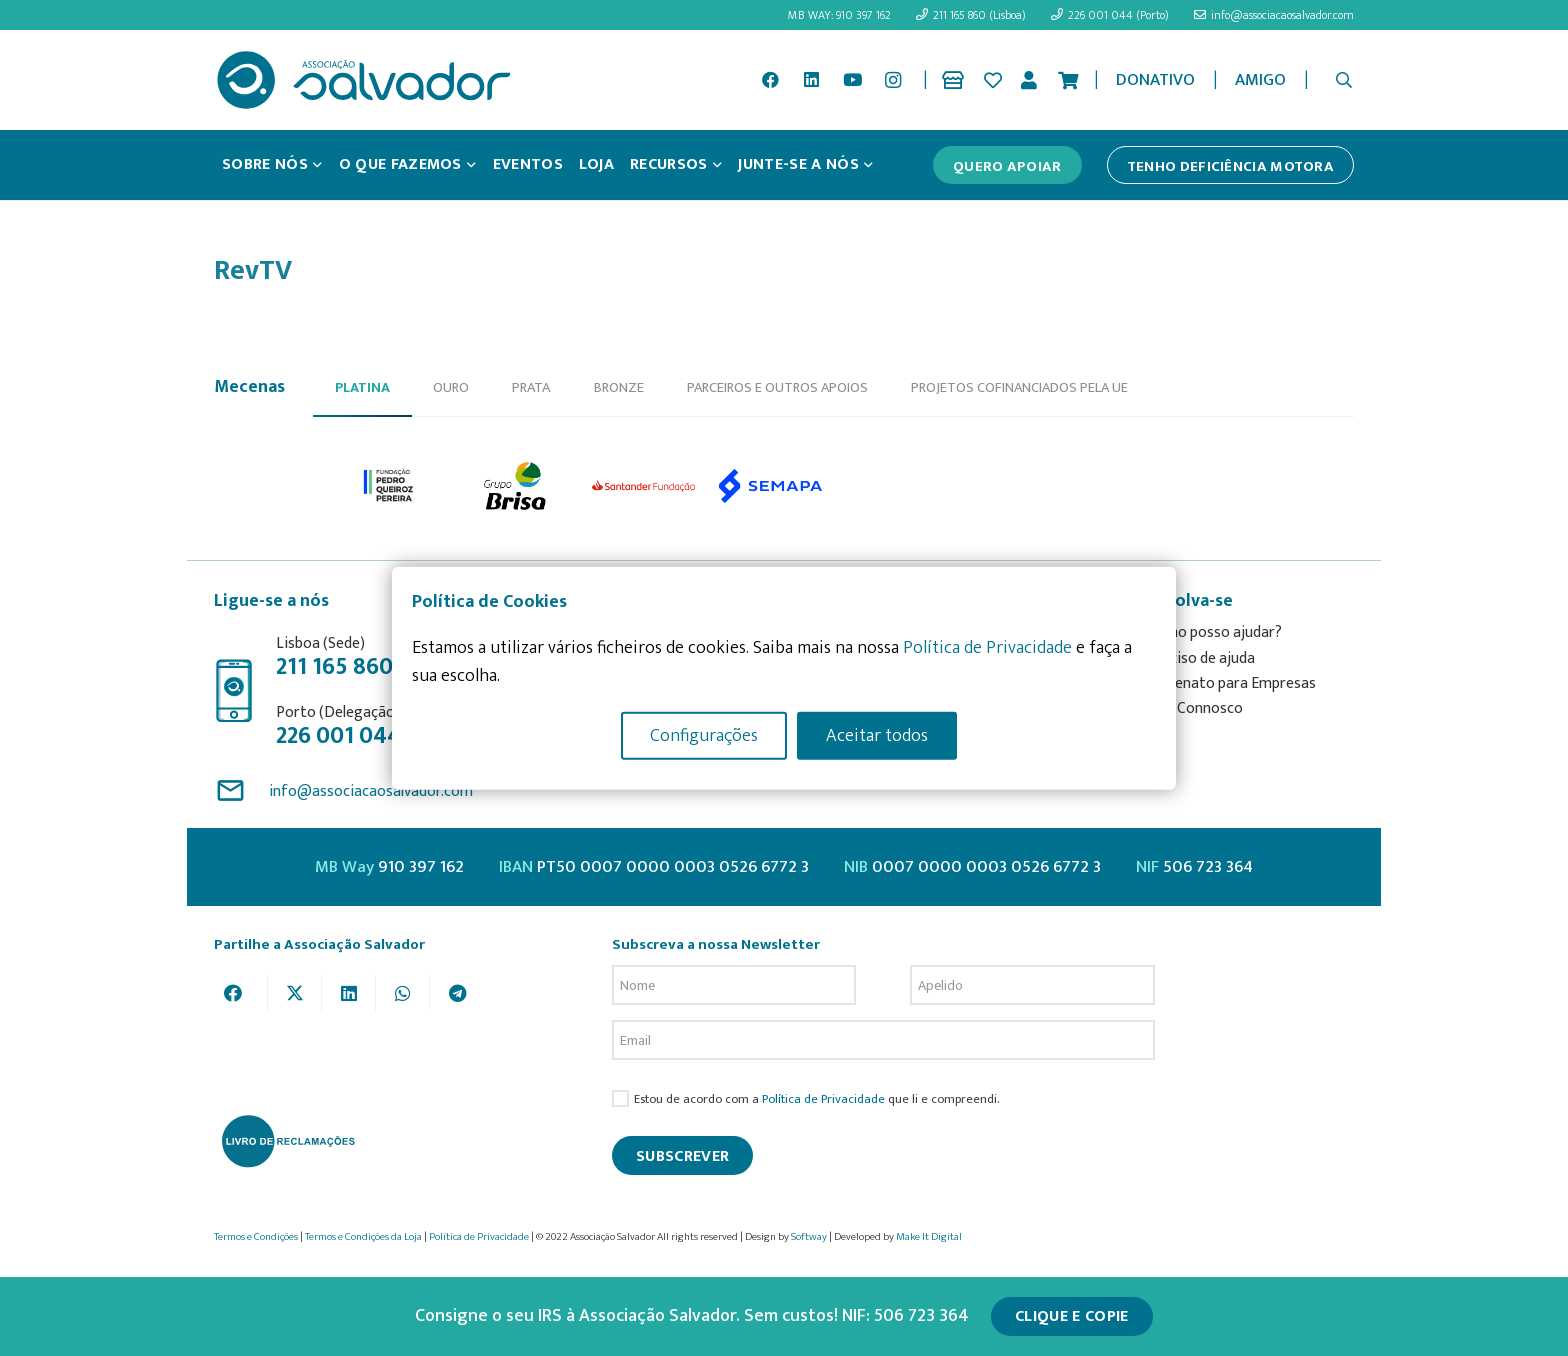  What do you see at coordinates (893, 80) in the screenshot?
I see `[Instagram]` at bounding box center [893, 80].